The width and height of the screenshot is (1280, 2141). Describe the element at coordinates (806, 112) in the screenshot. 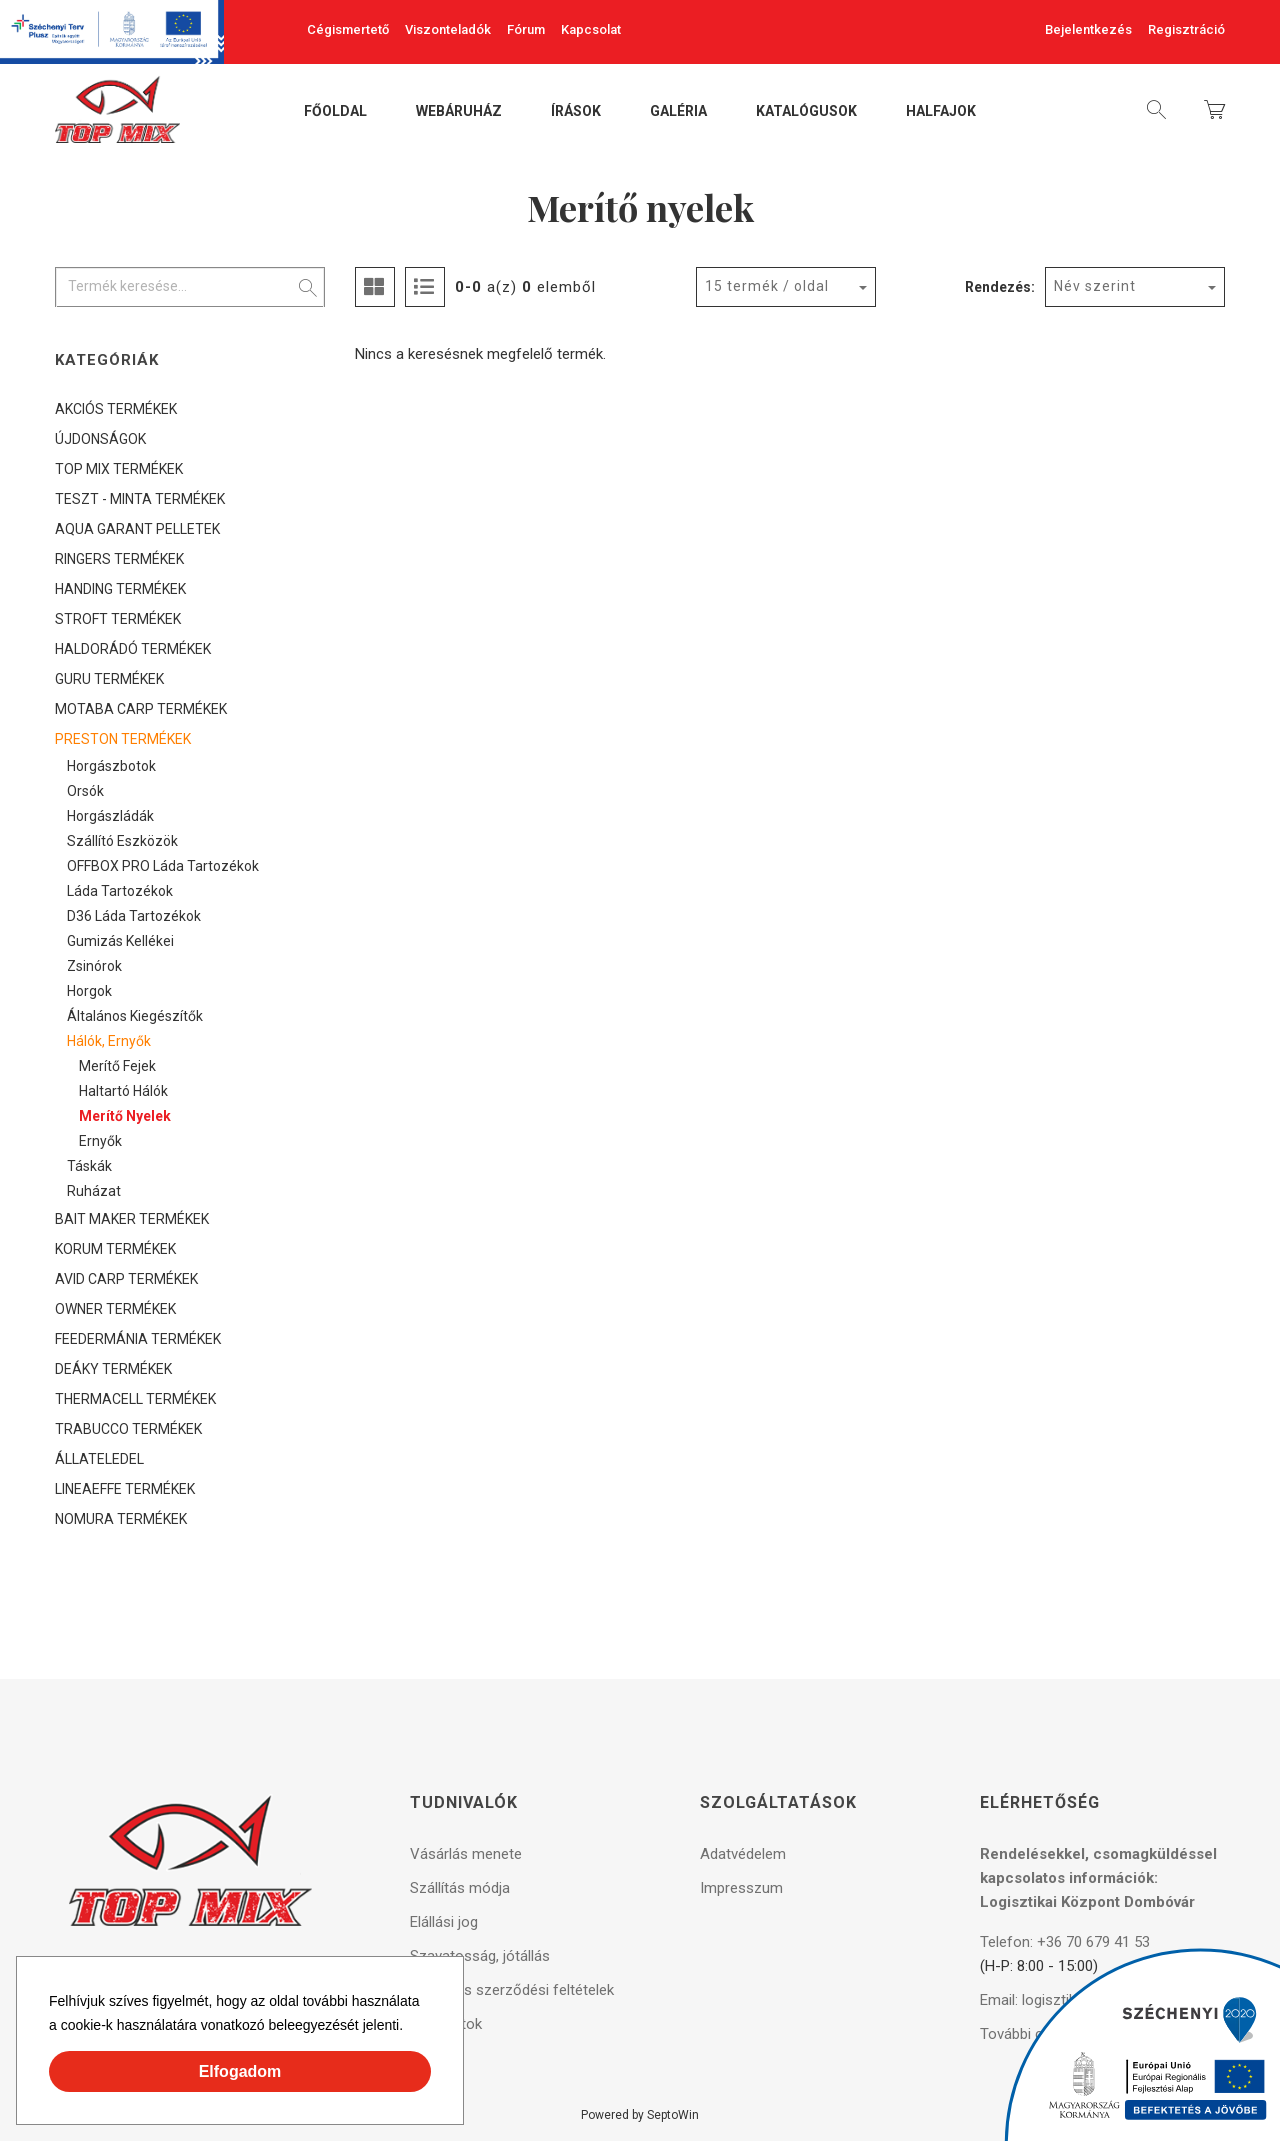

I see `Katalógusok` at that location.